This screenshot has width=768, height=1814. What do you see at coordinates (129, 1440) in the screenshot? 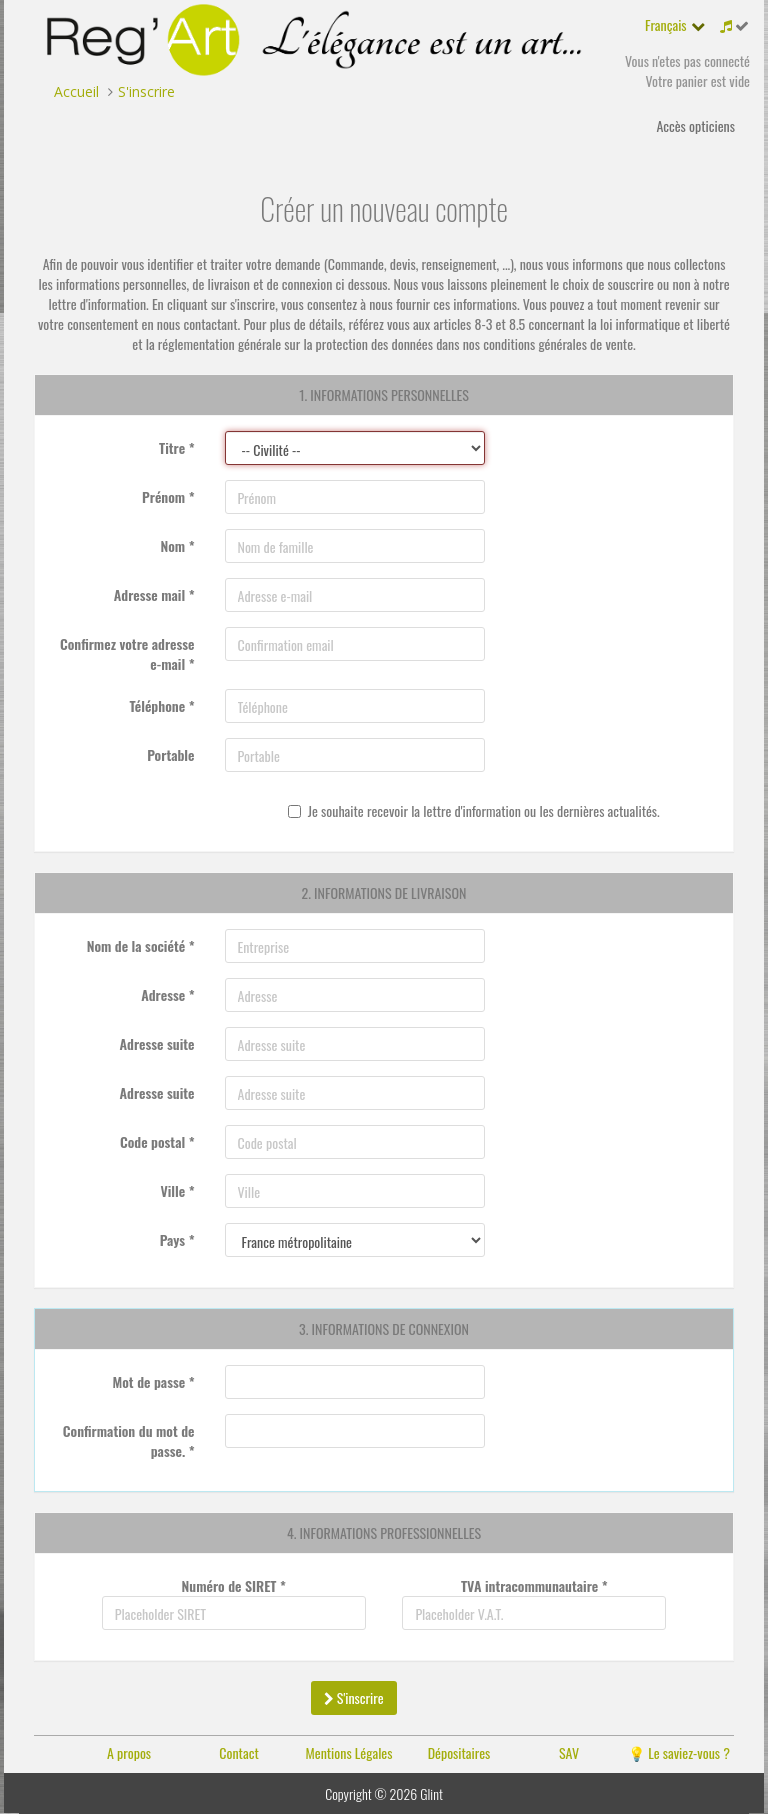
I see `Confirmation du mot de passe.` at bounding box center [129, 1440].